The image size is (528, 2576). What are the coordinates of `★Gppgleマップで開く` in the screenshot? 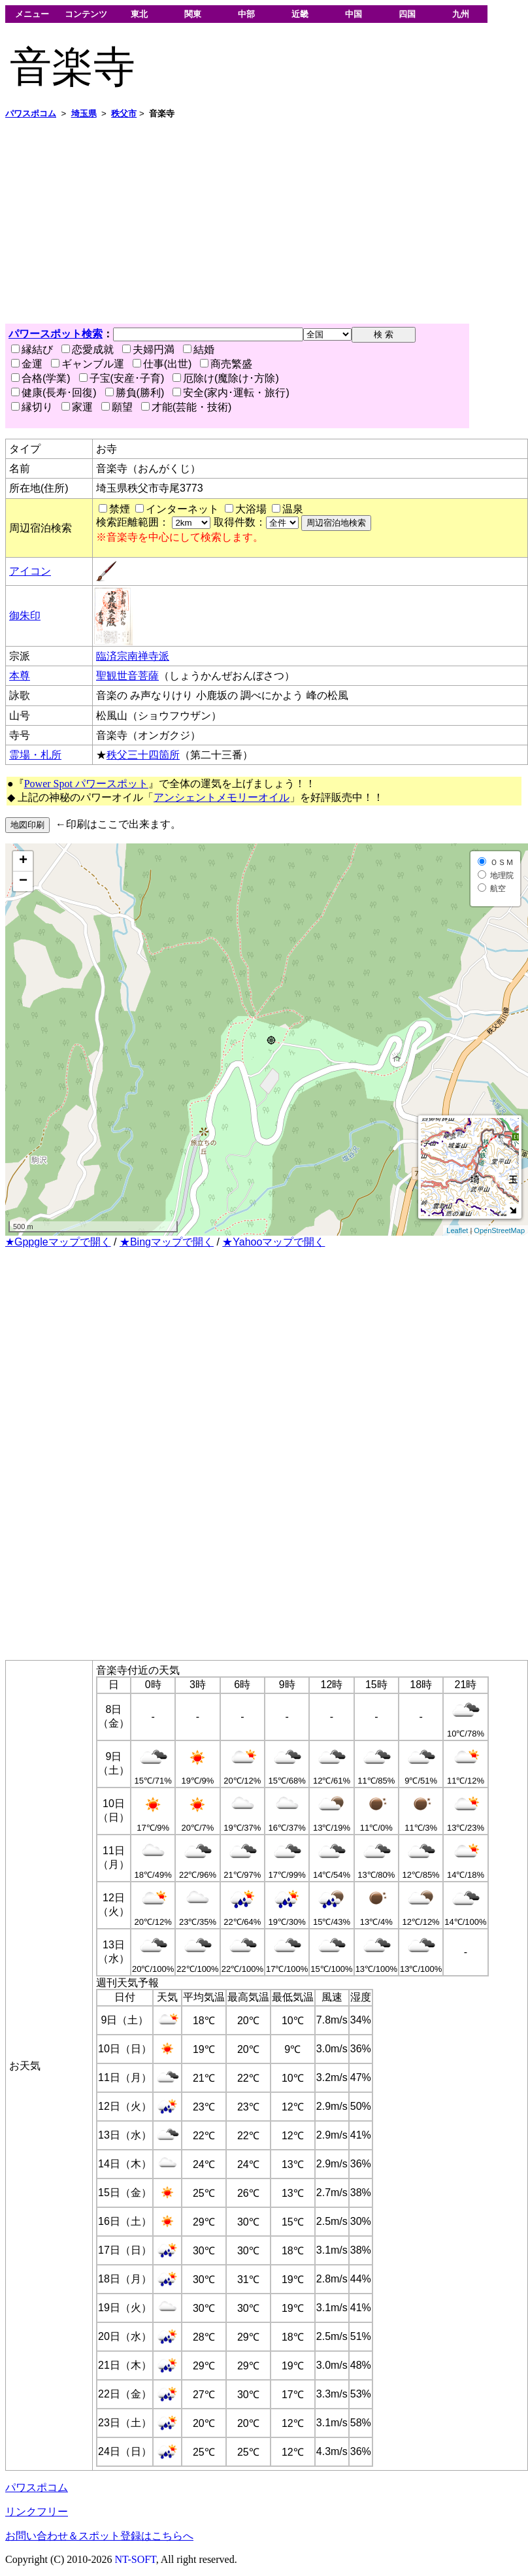 It's located at (58, 1241).